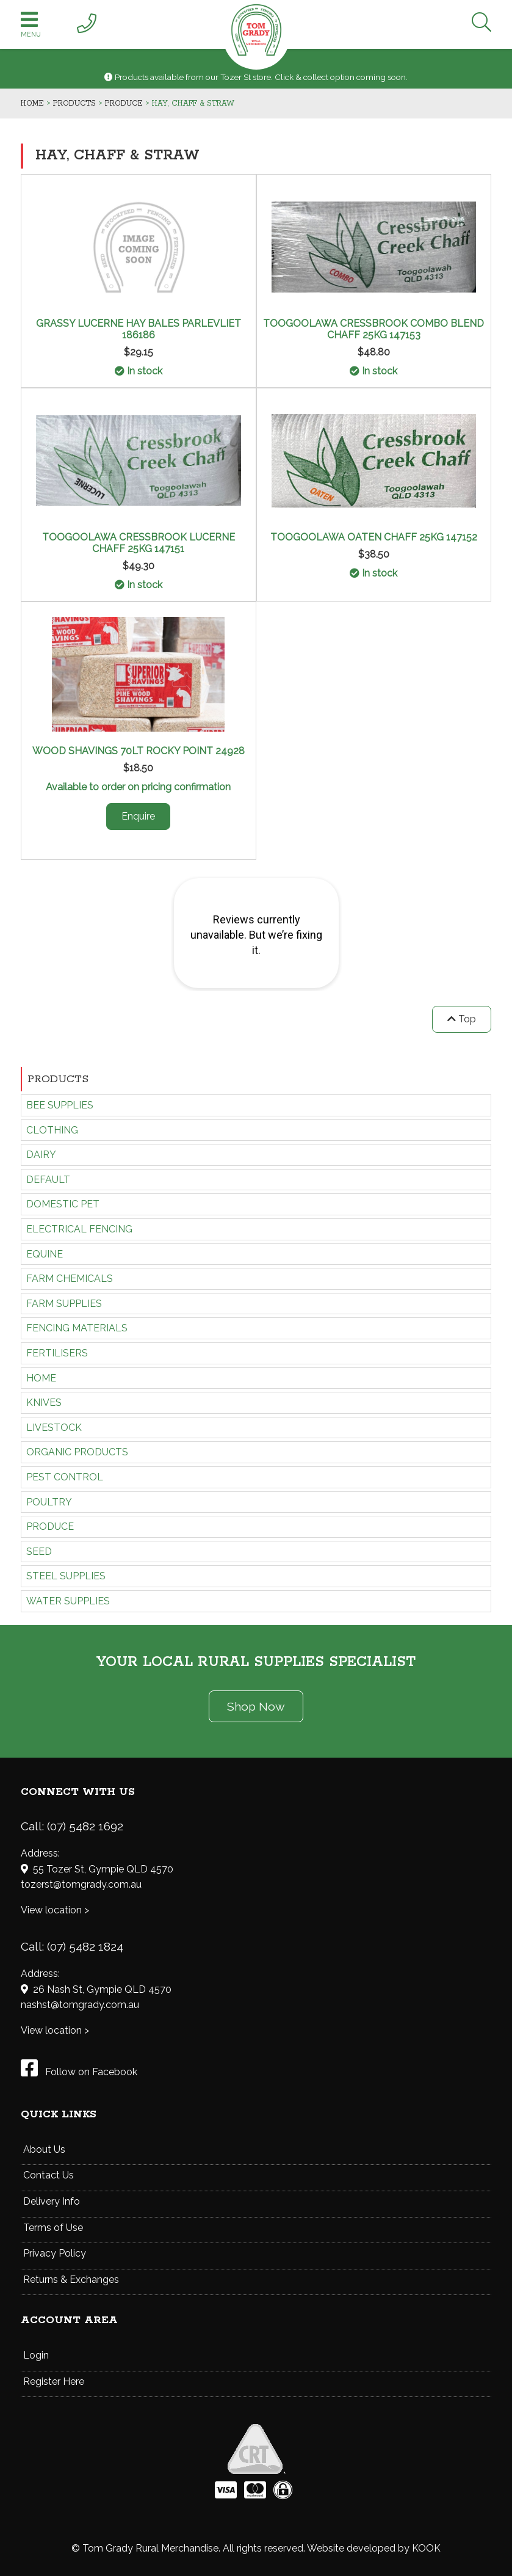 This screenshot has width=512, height=2576. I want to click on TOOGOOLAWA CRESSBROOK COMBO BLEND CHAFF 25KG 147153, so click(373, 329).